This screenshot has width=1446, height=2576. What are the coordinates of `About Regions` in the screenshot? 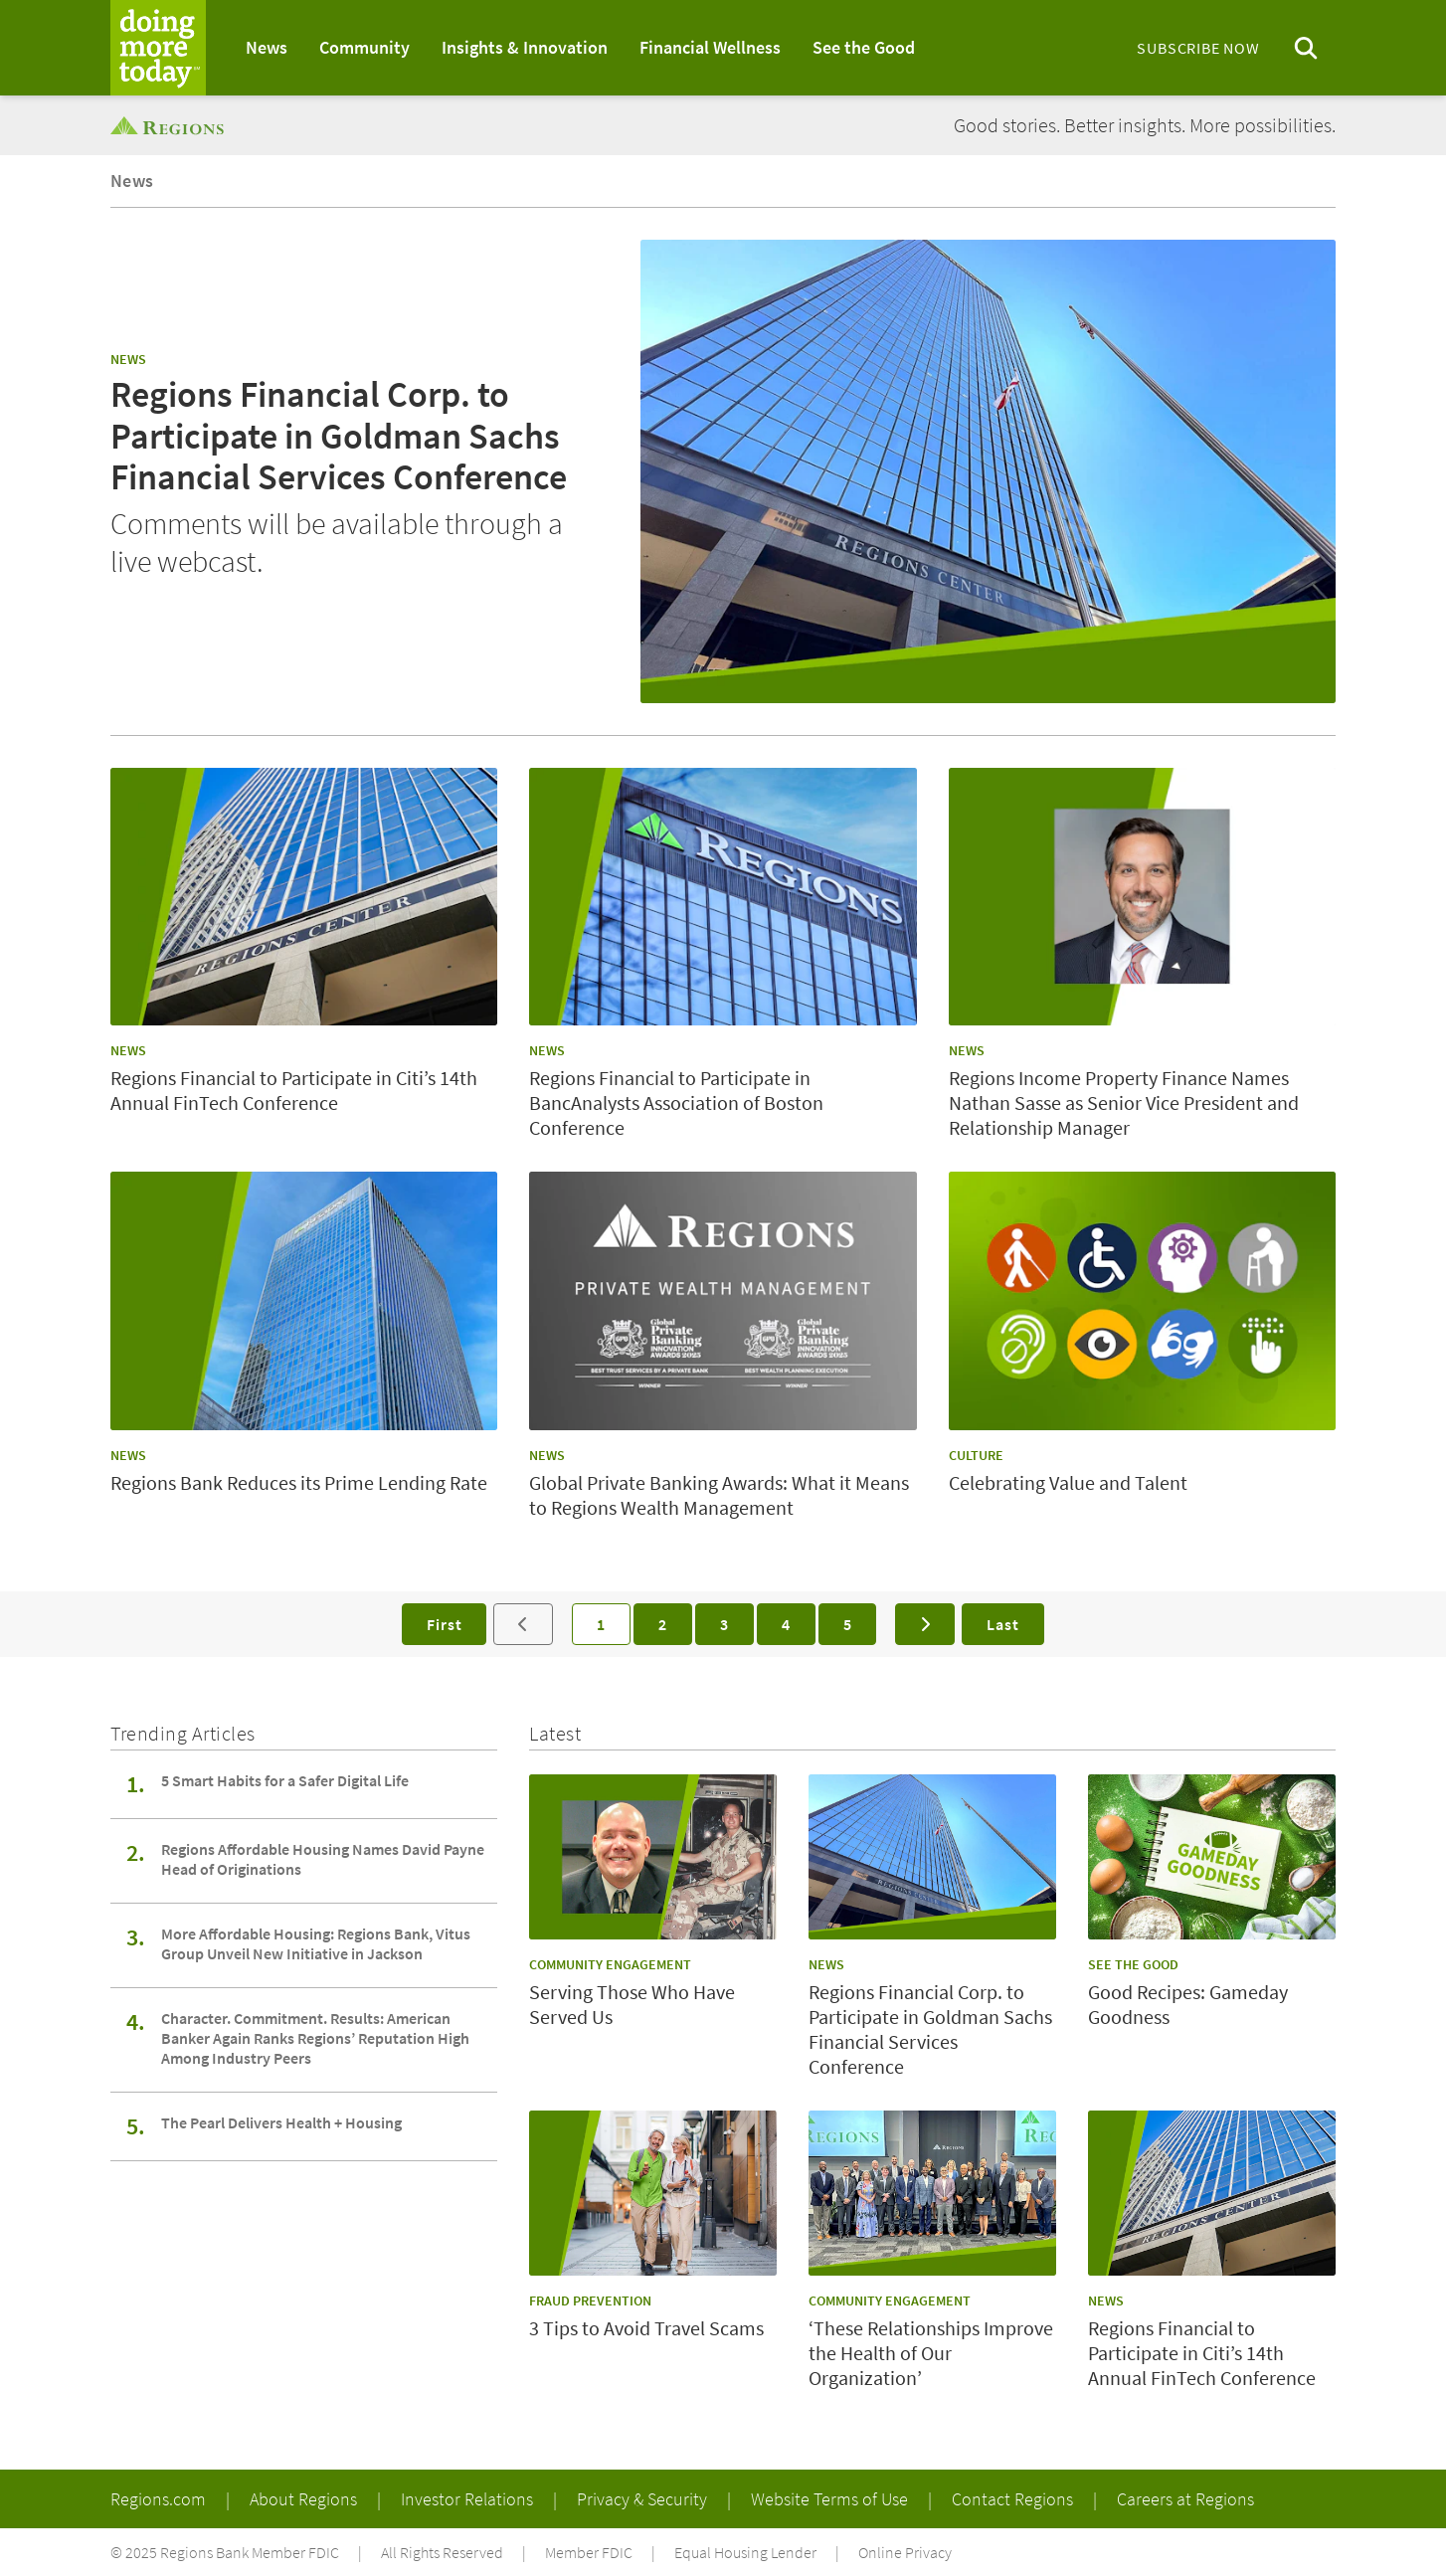 It's located at (305, 2498).